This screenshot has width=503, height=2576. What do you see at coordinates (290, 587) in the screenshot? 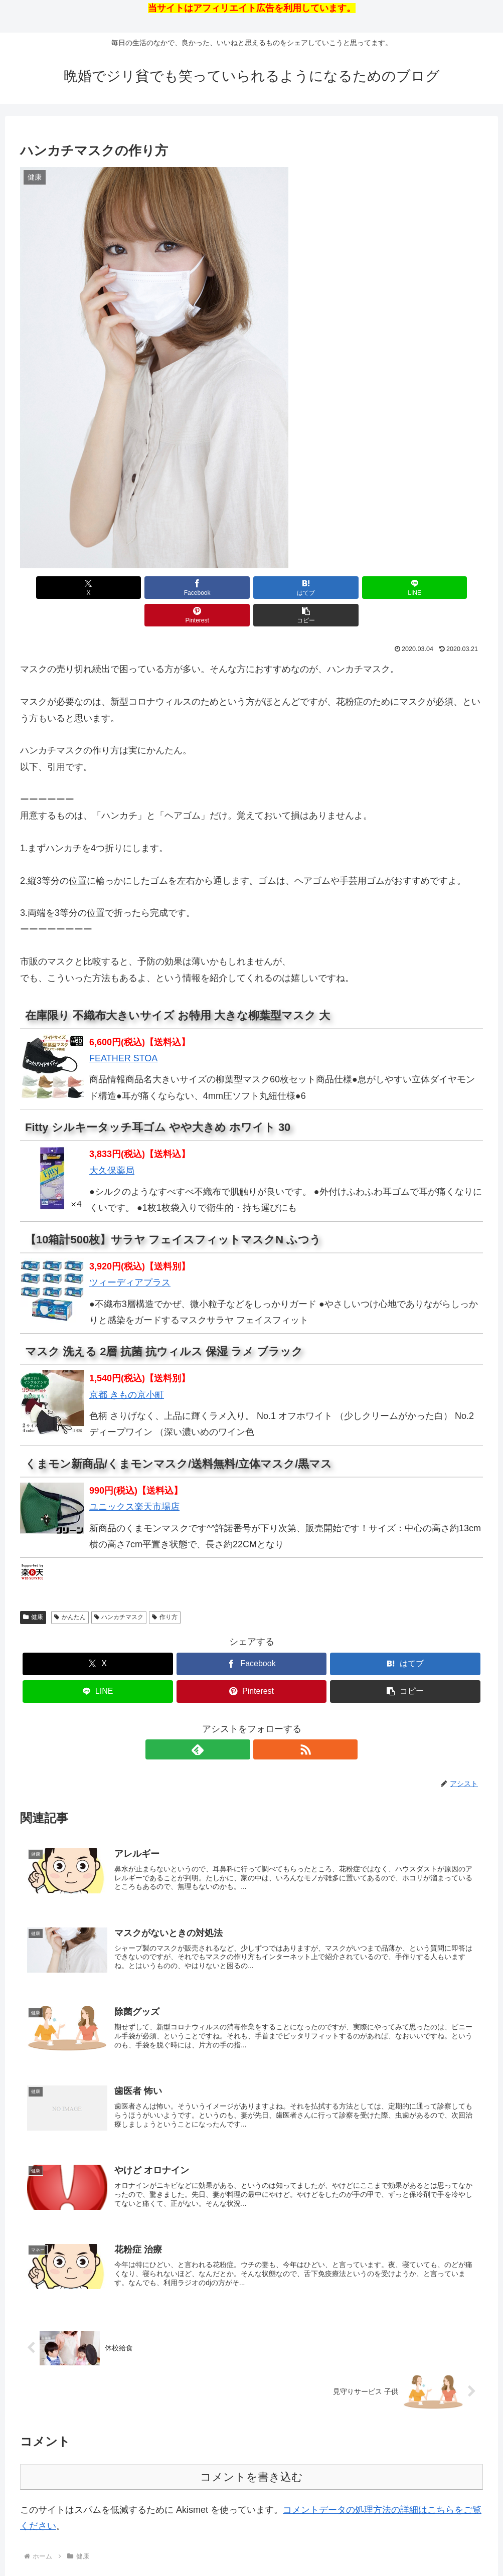
I see `[LINEでシェア]` at bounding box center [290, 587].